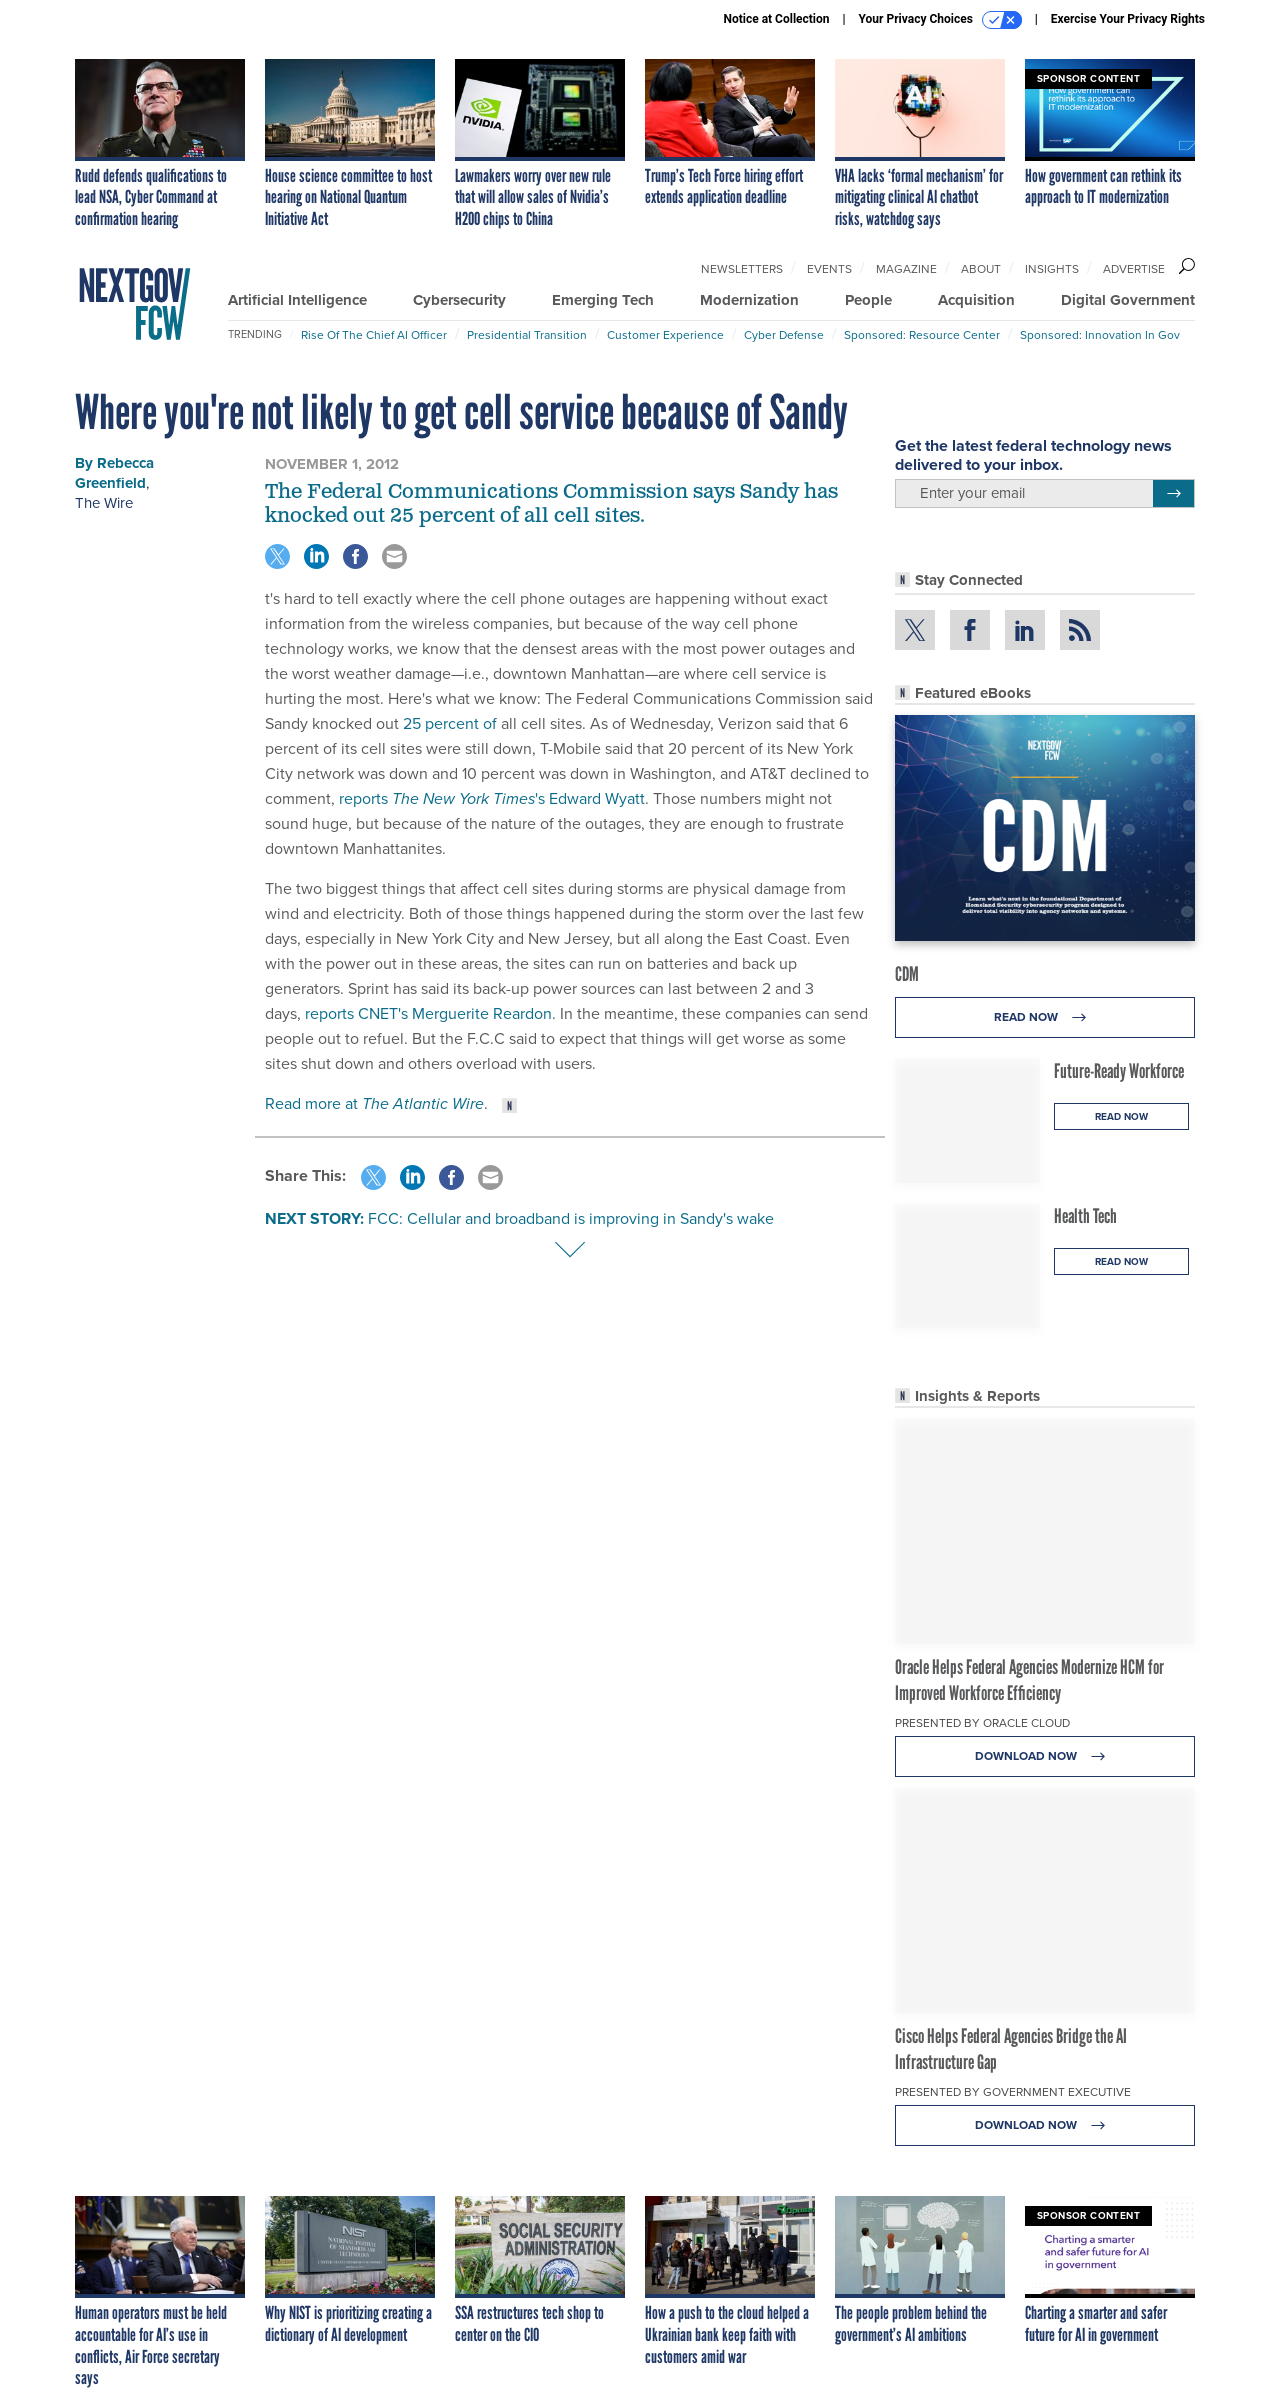 The height and width of the screenshot is (2390, 1270). I want to click on Notice at Collection, so click(776, 19).